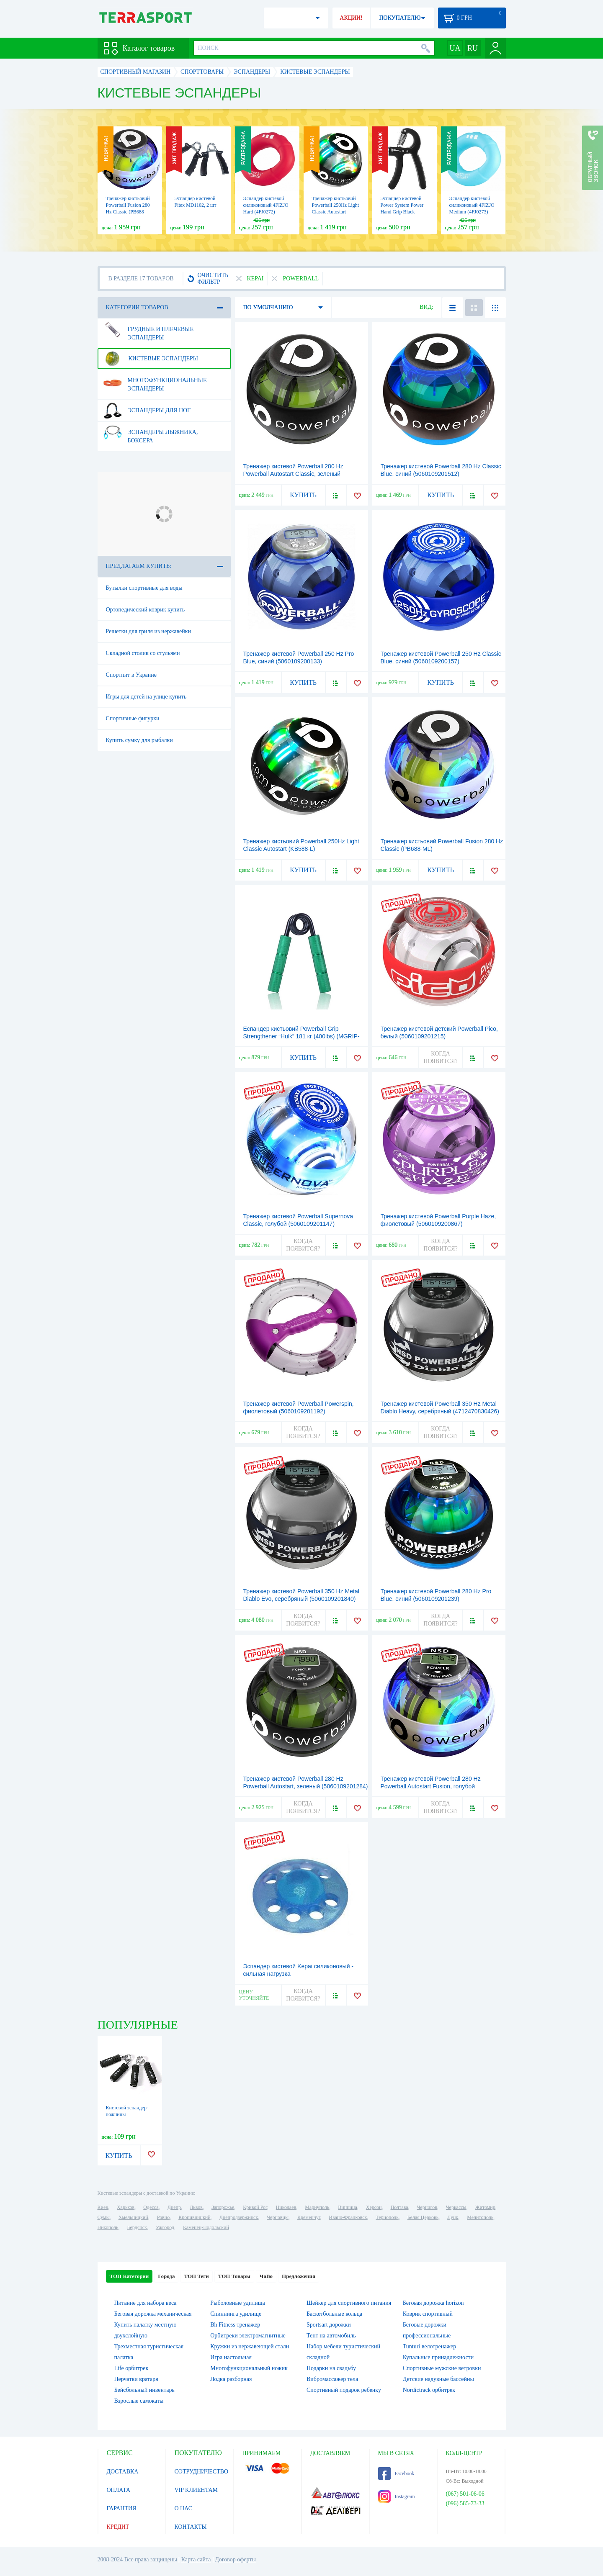 This screenshot has height=2576, width=603. I want to click on Днепр, so click(174, 2207).